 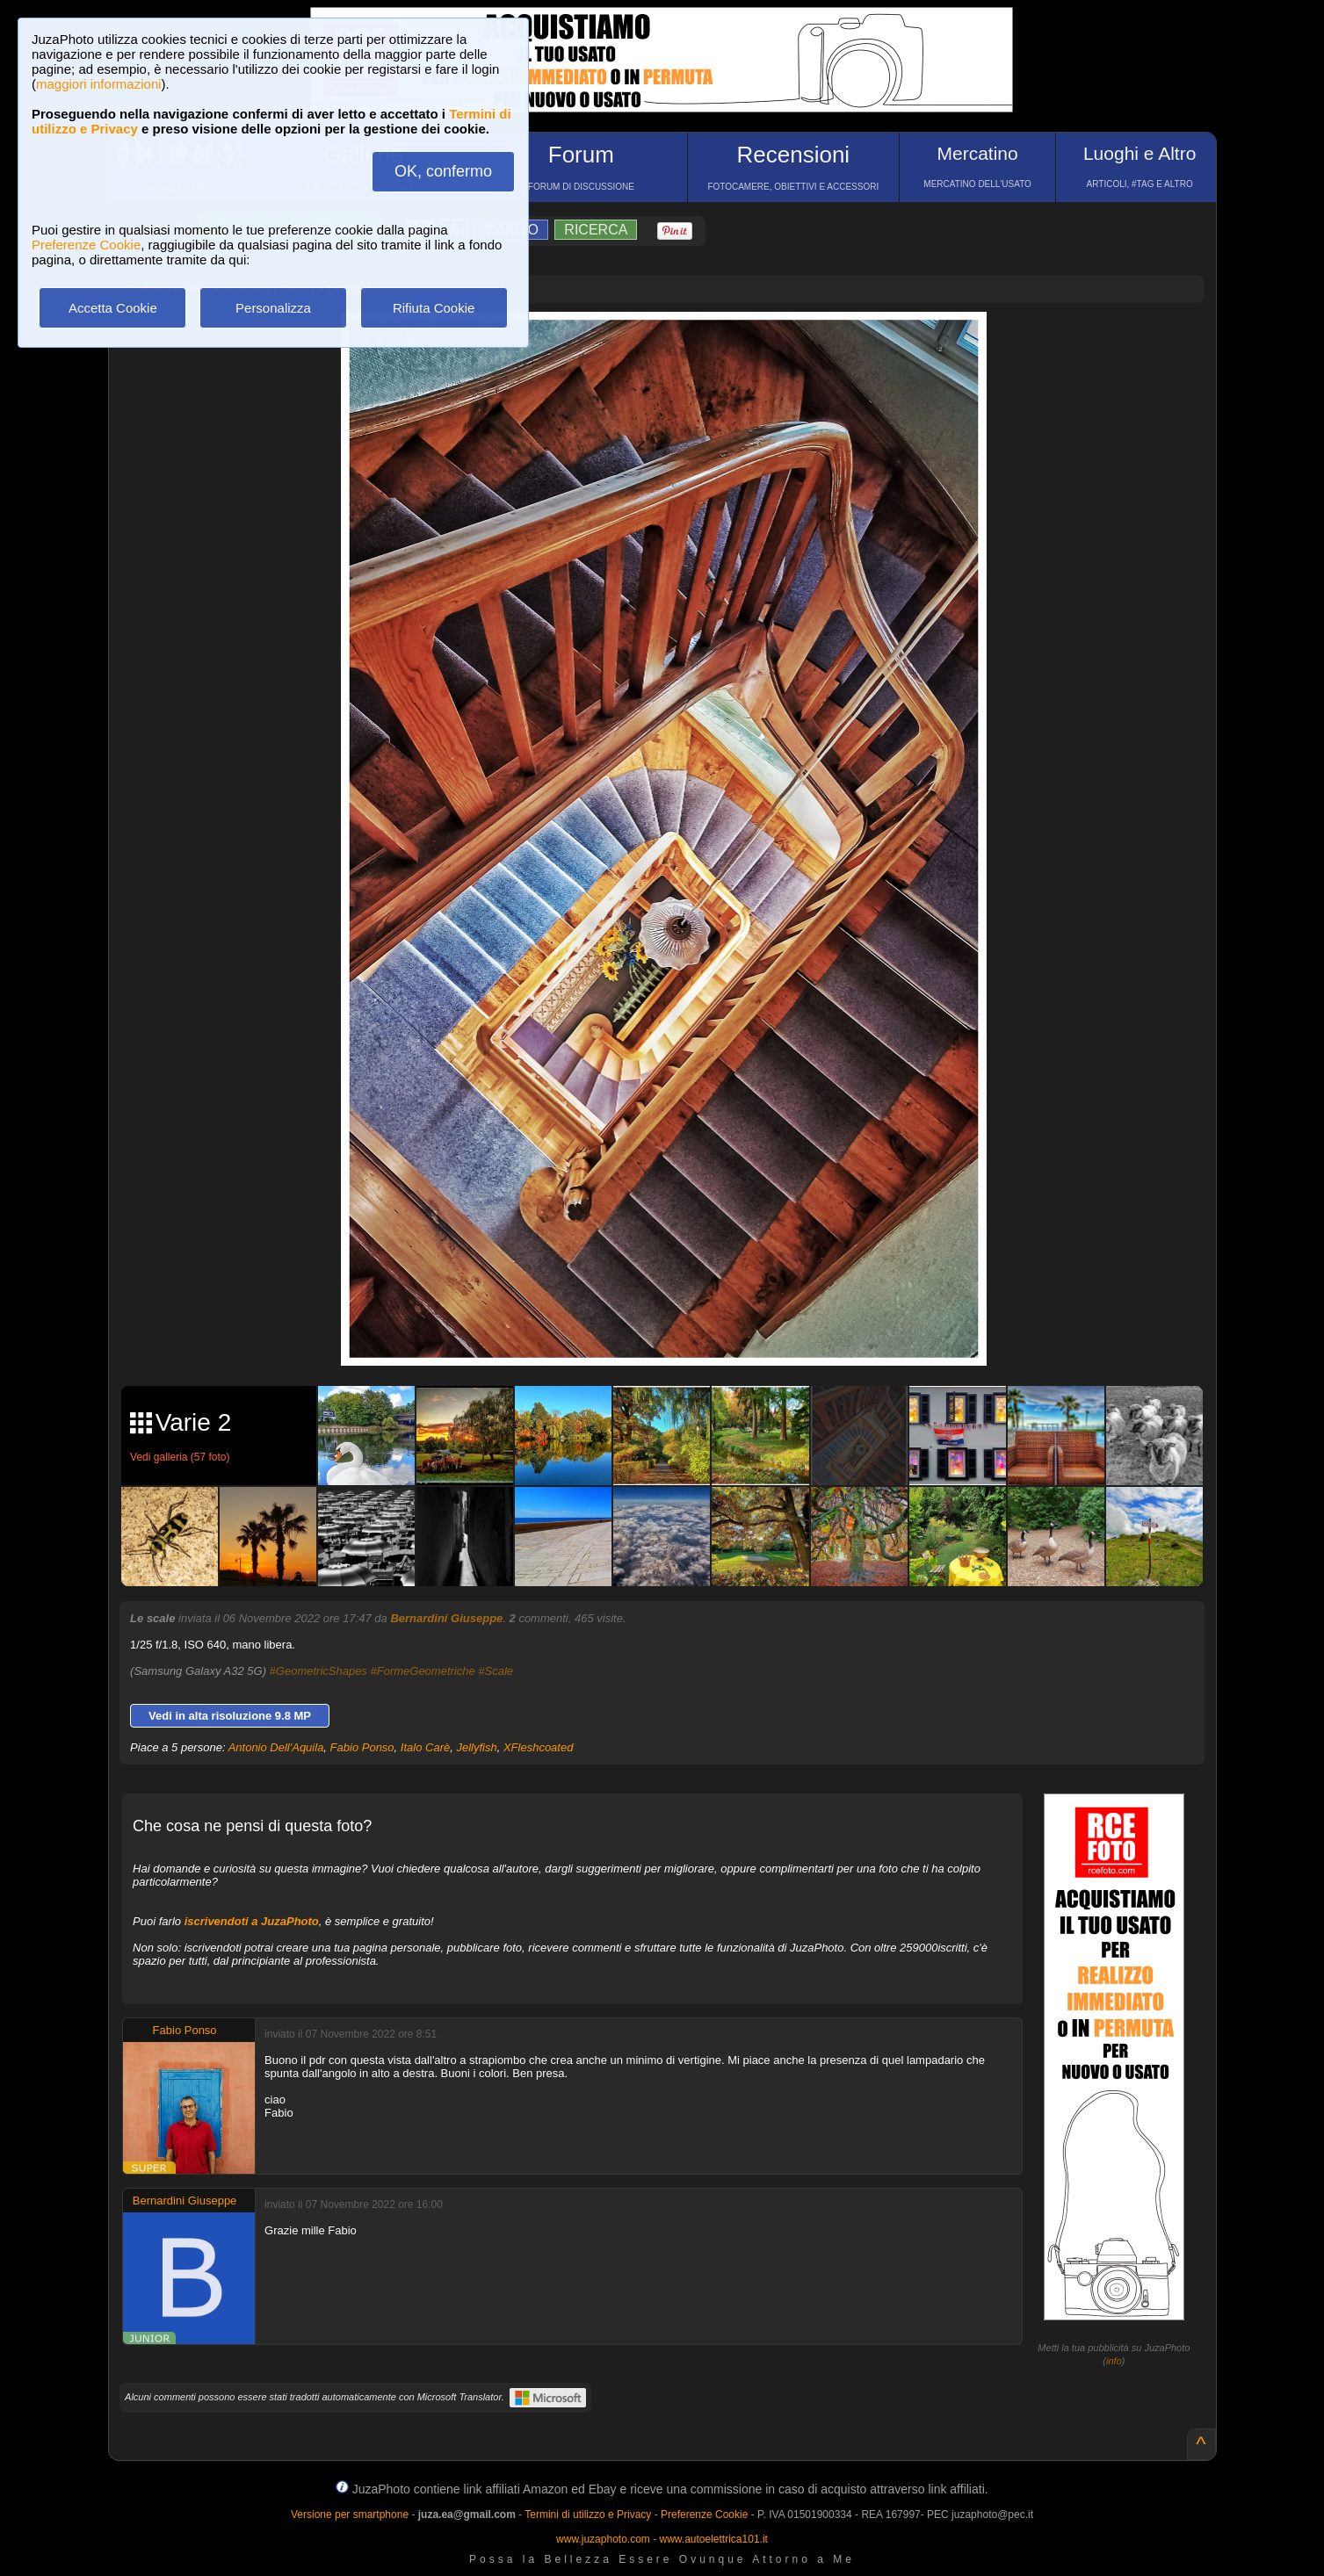 What do you see at coordinates (251, 1921) in the screenshot?
I see `iscrivendoti a JuzaPhoto` at bounding box center [251, 1921].